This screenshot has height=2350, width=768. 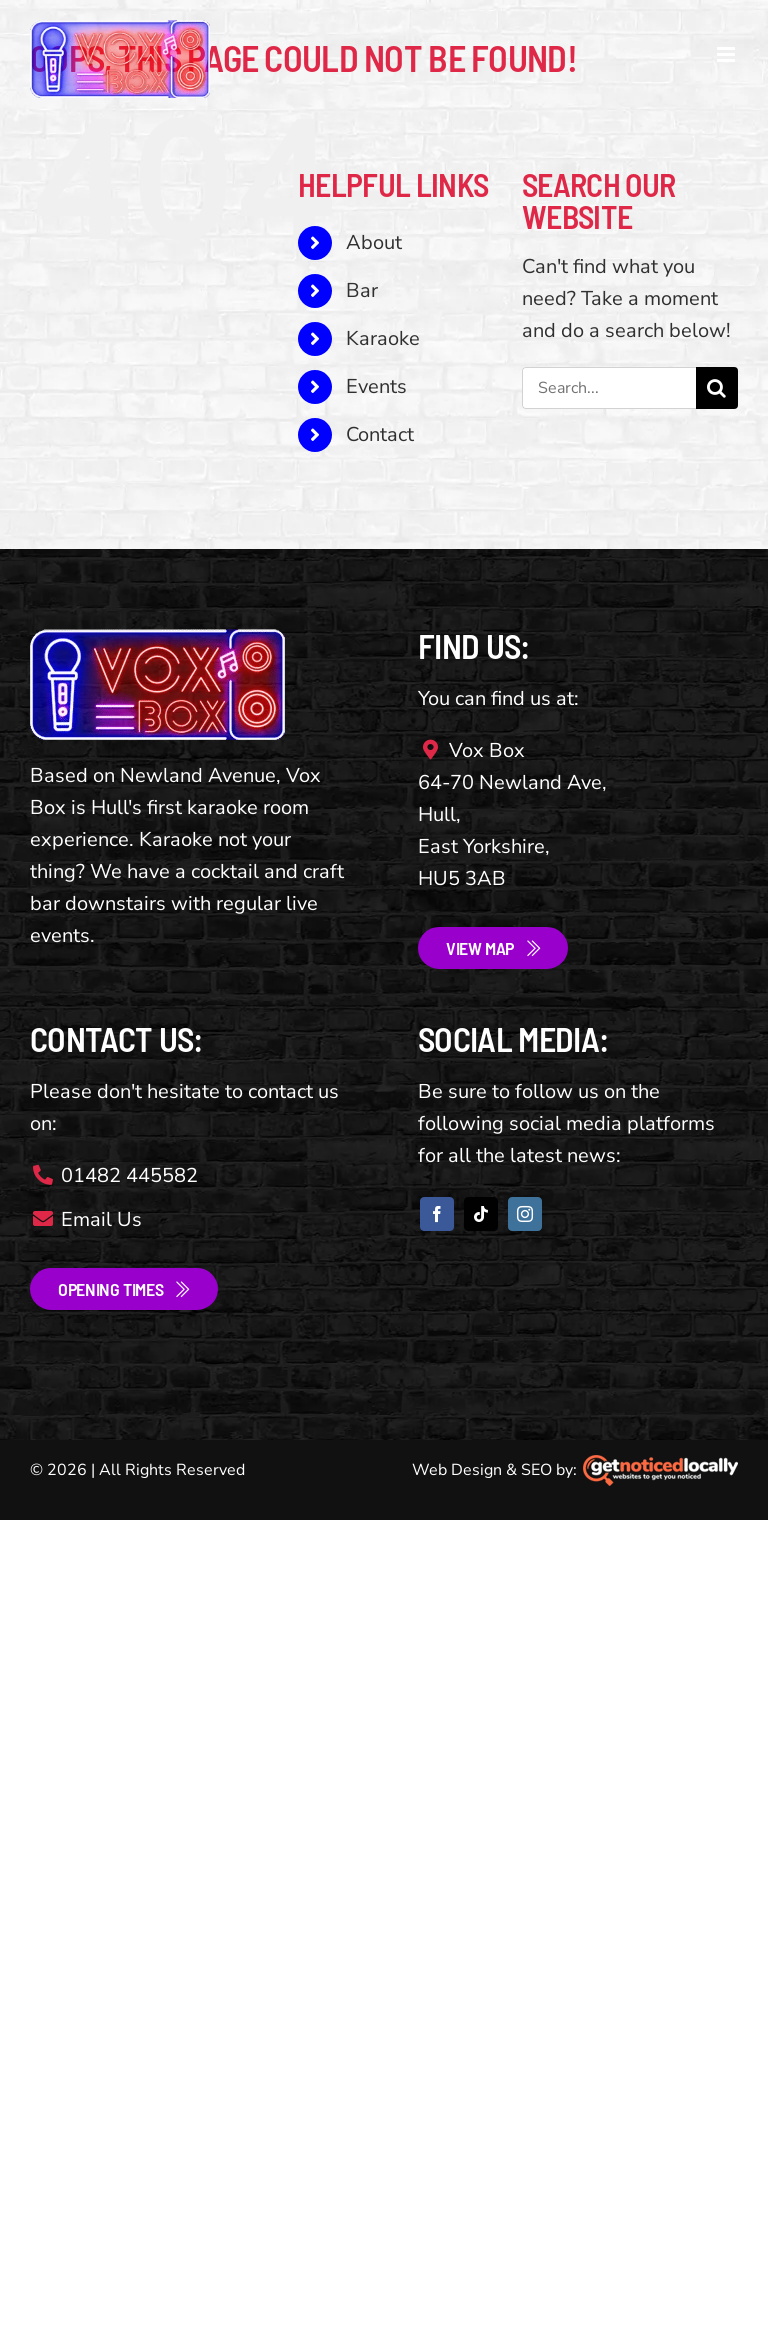 What do you see at coordinates (457, 1470) in the screenshot?
I see `Web Design` at bounding box center [457, 1470].